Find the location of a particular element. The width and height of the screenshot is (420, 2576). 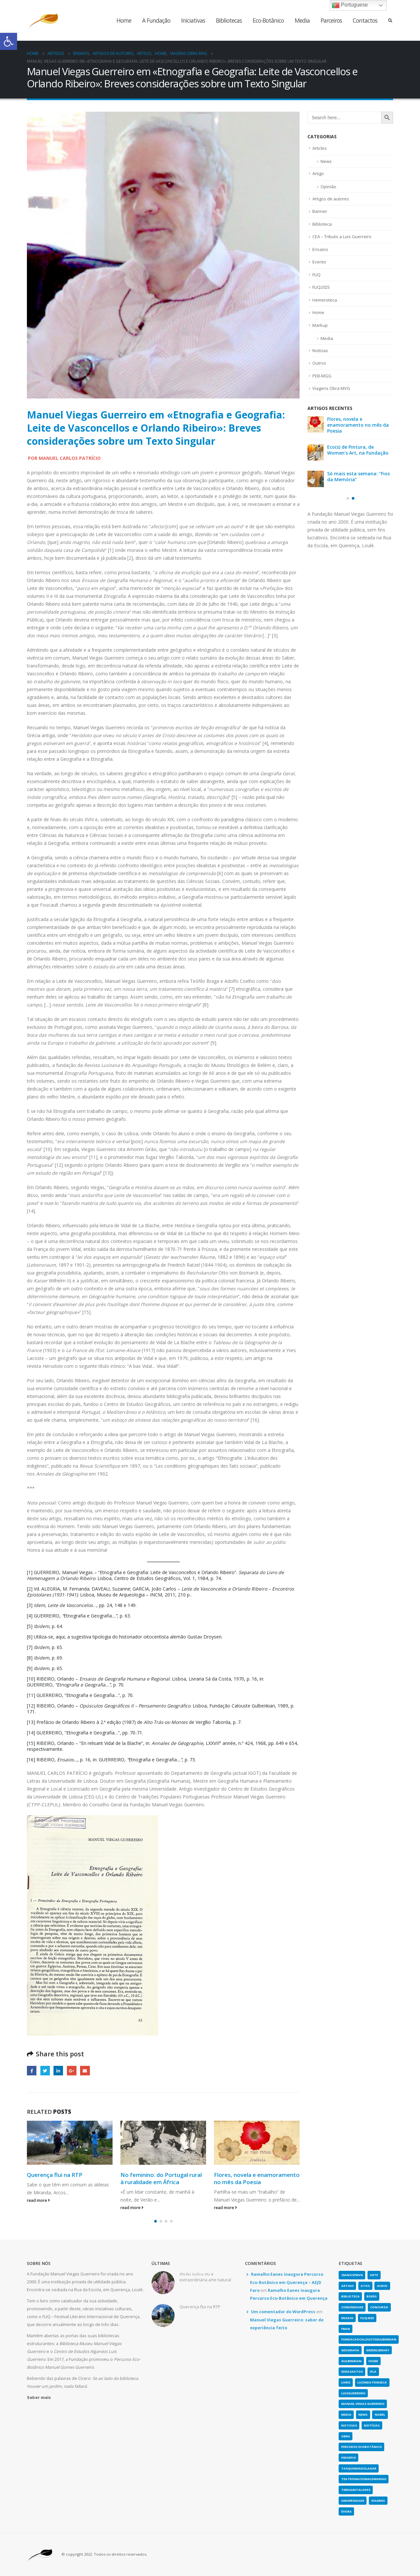

Home [link] is located at coordinates (123, 20).